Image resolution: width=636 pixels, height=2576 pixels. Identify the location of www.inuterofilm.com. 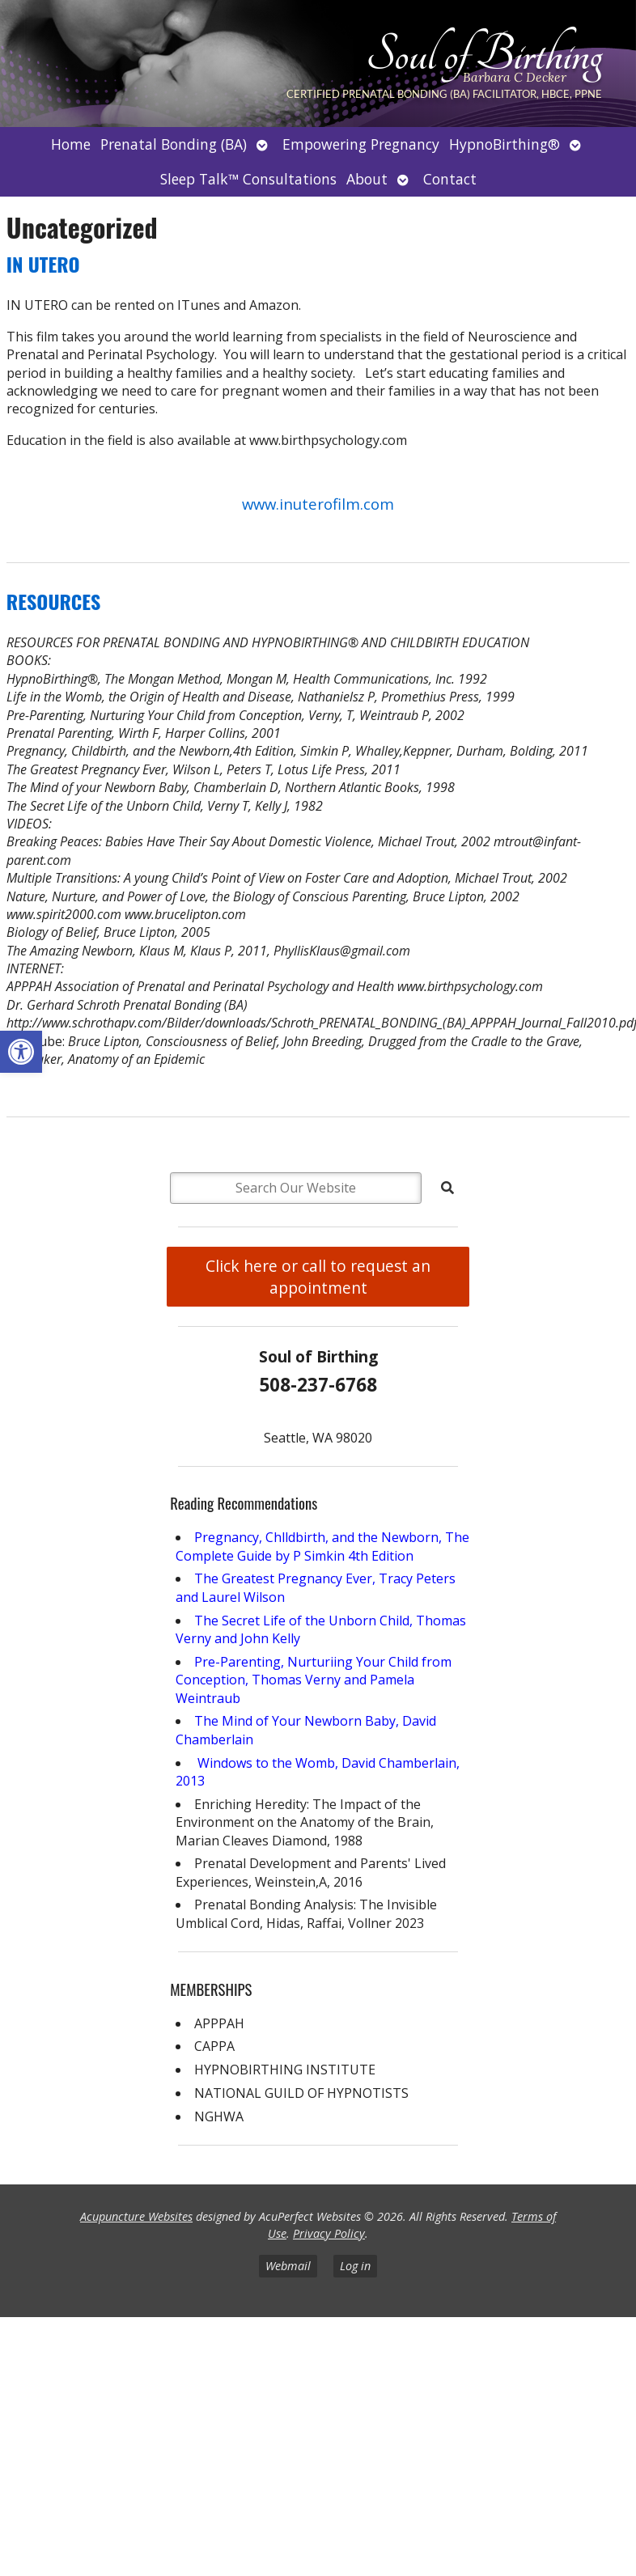
(318, 504).